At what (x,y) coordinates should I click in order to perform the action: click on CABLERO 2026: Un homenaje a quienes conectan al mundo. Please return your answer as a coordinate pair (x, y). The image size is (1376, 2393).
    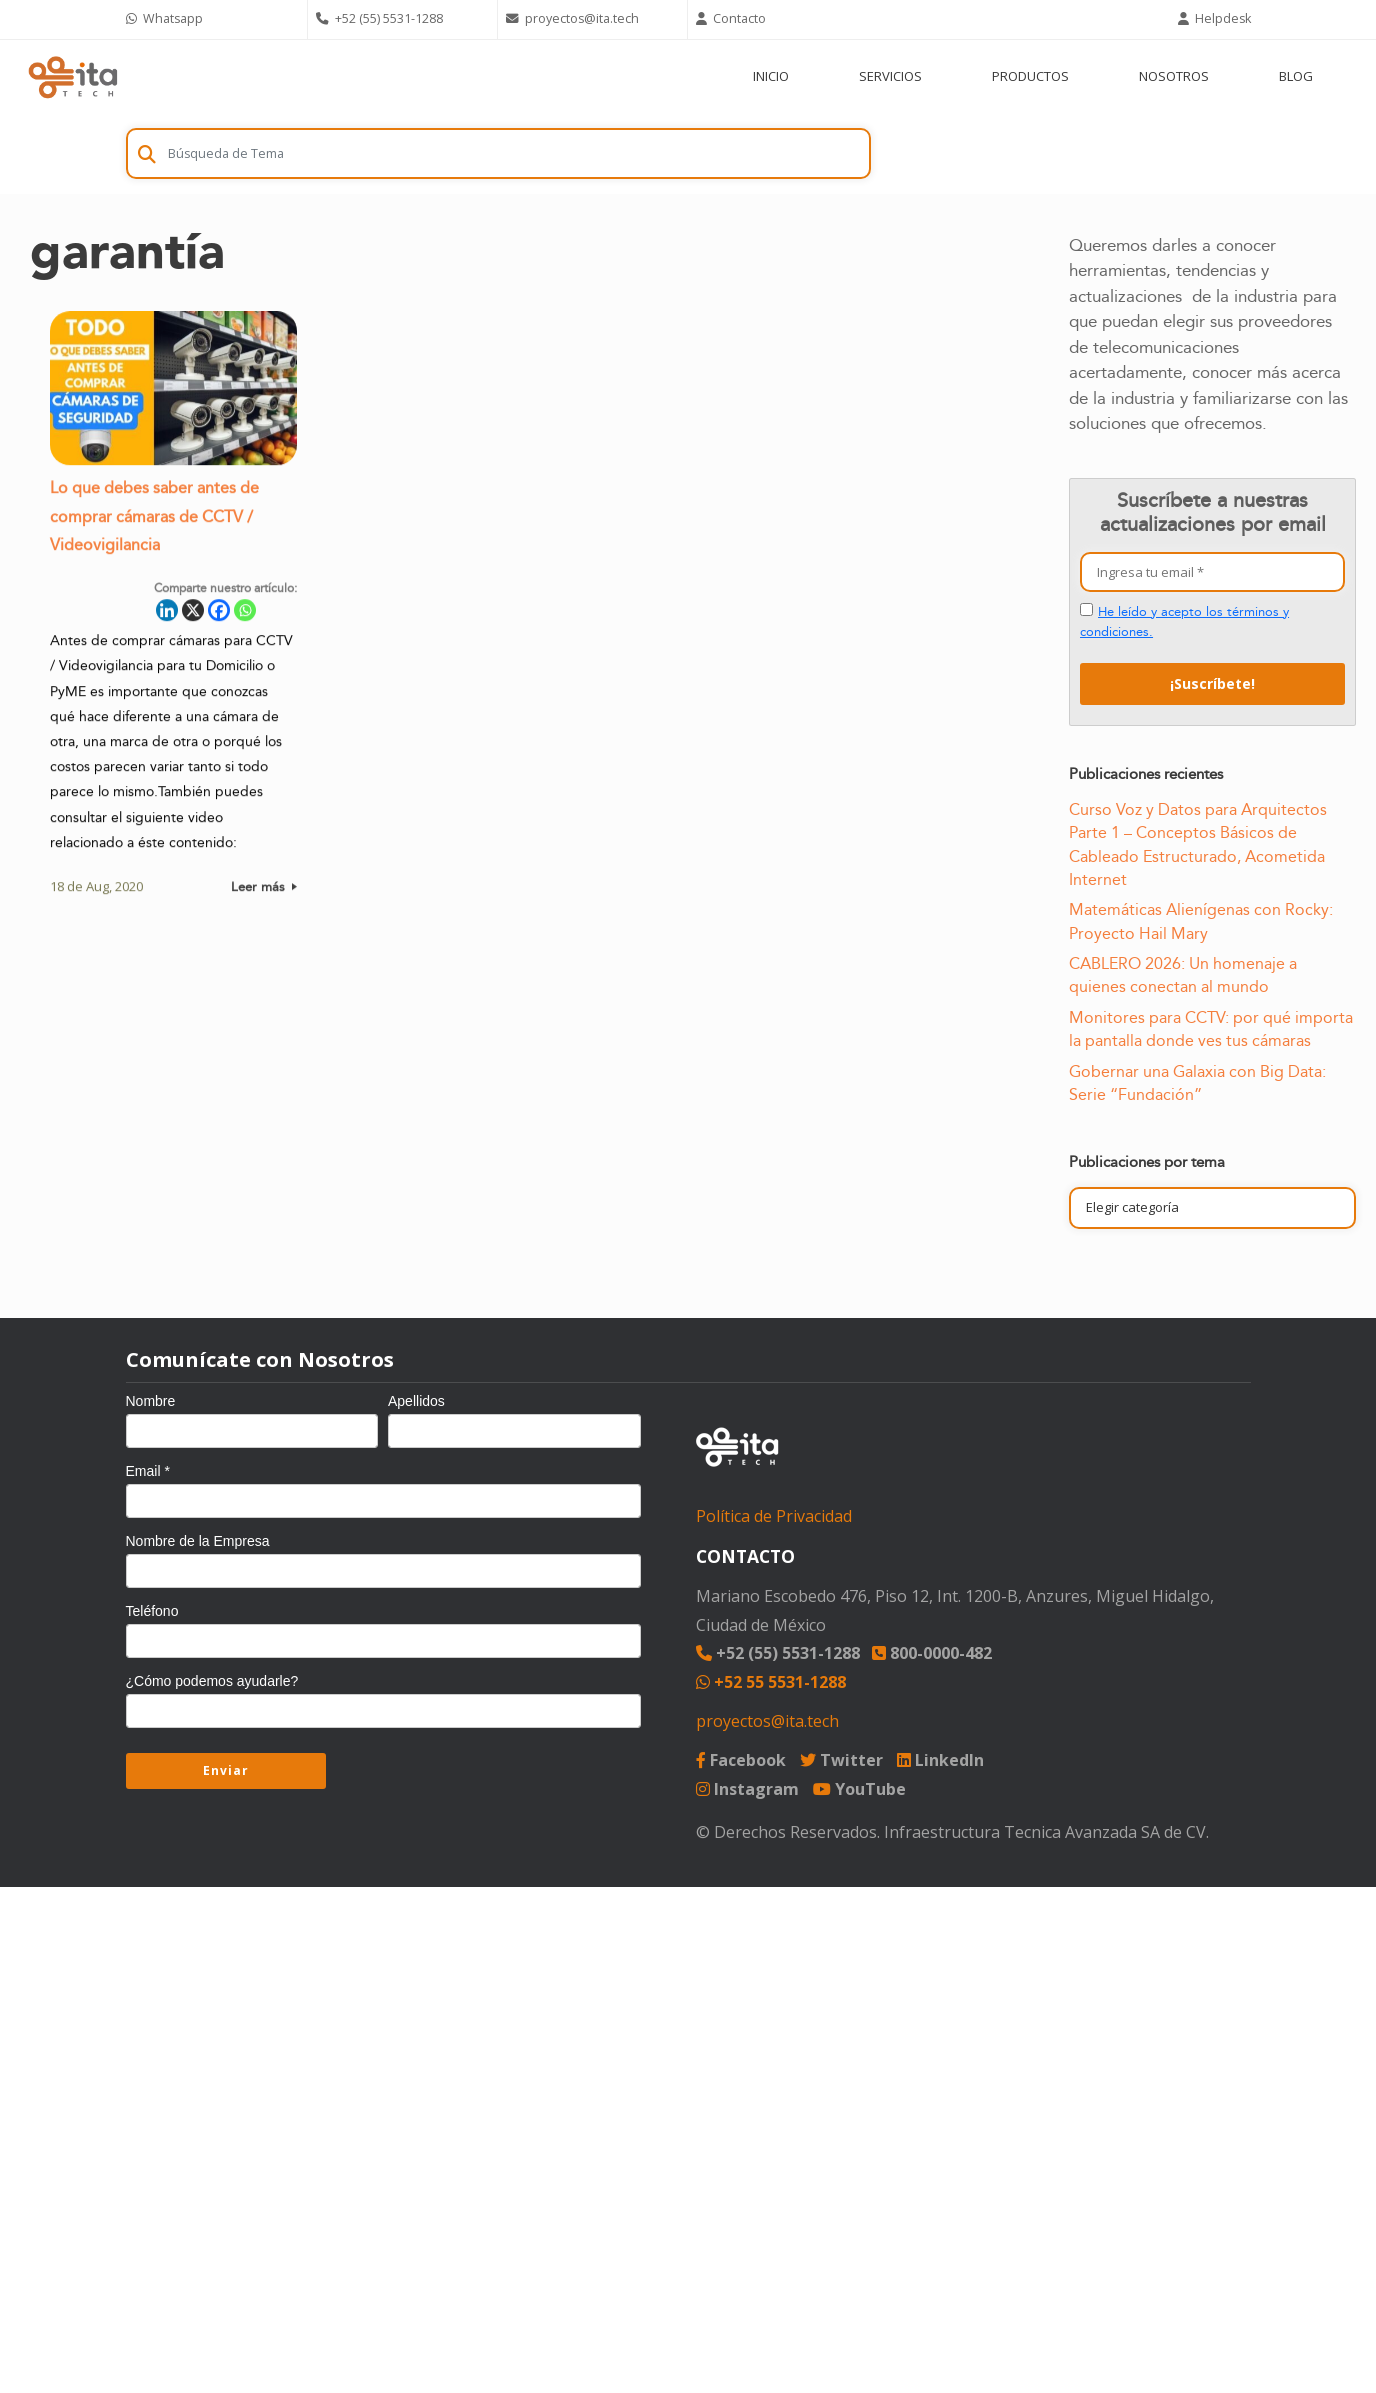
    Looking at the image, I should click on (1183, 975).